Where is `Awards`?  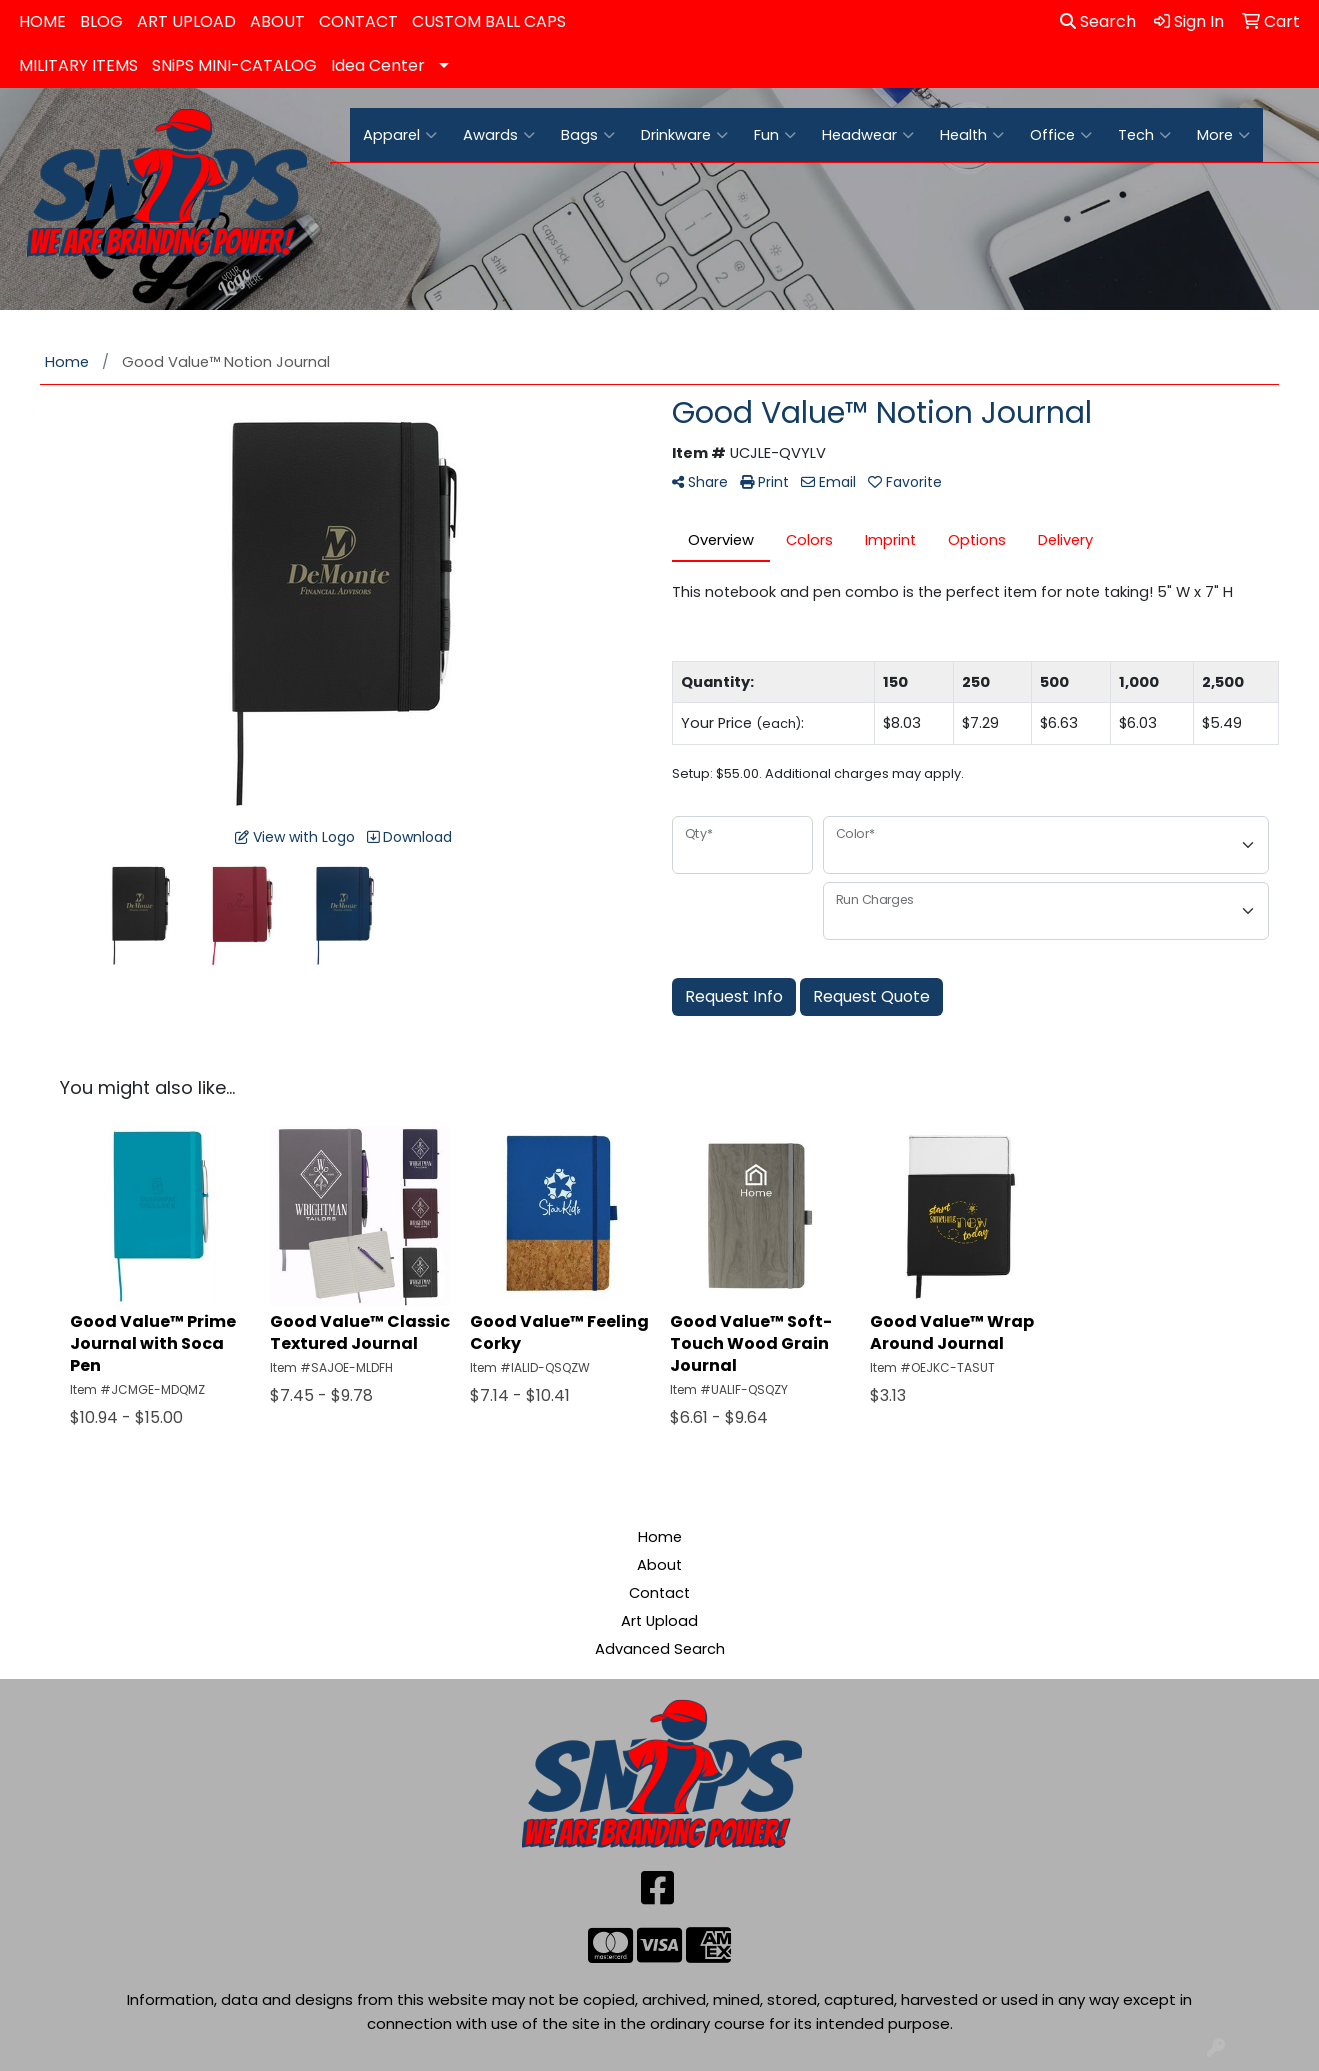 Awards is located at coordinates (499, 135).